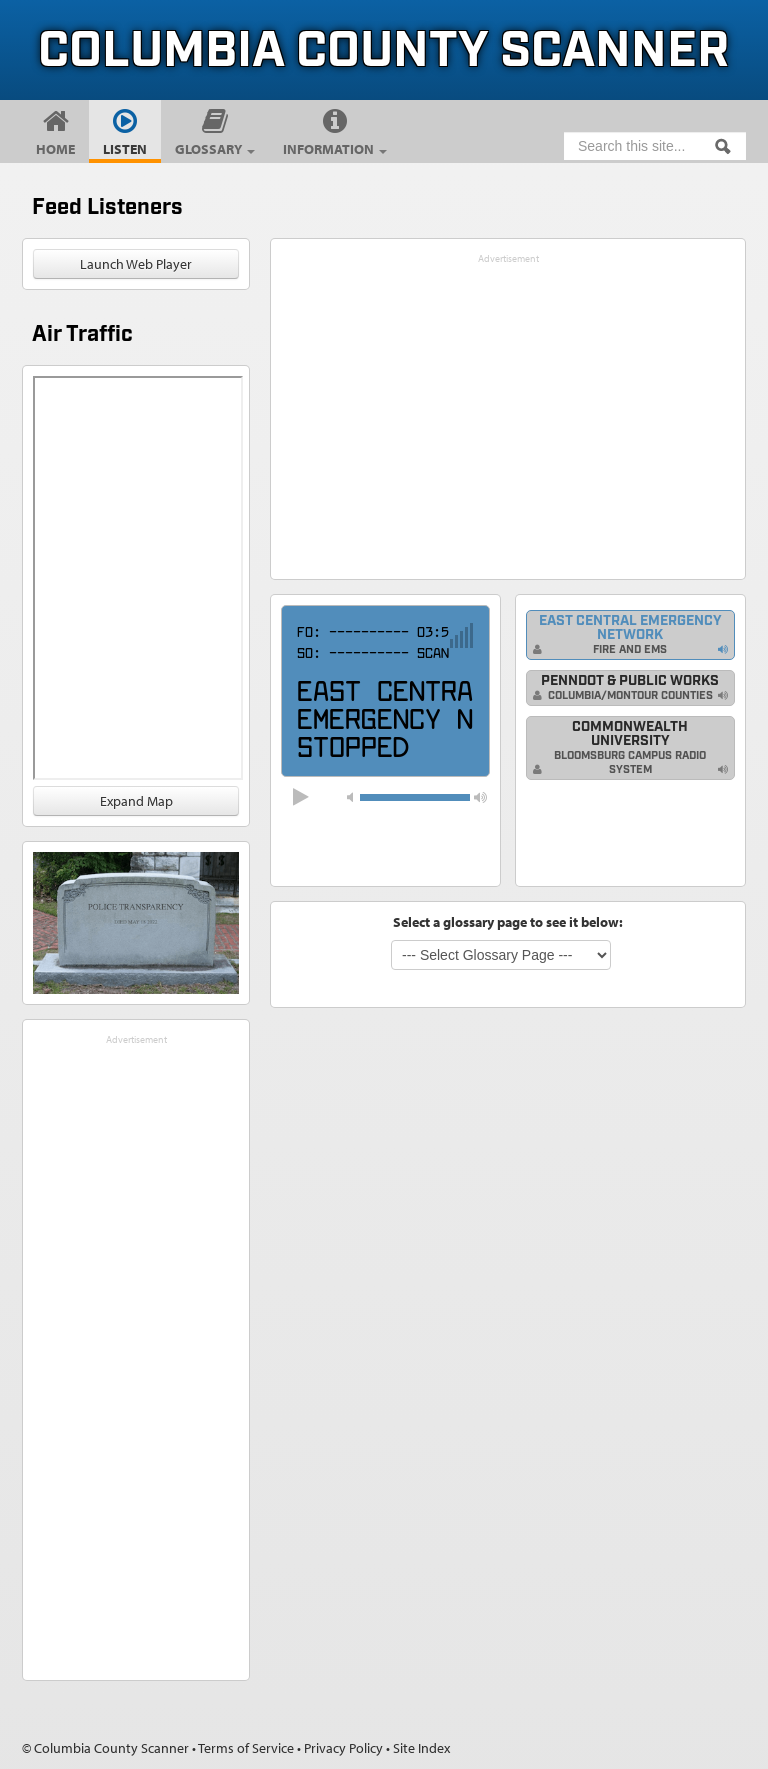  I want to click on PennDOT & Public Works, so click(626, 687).